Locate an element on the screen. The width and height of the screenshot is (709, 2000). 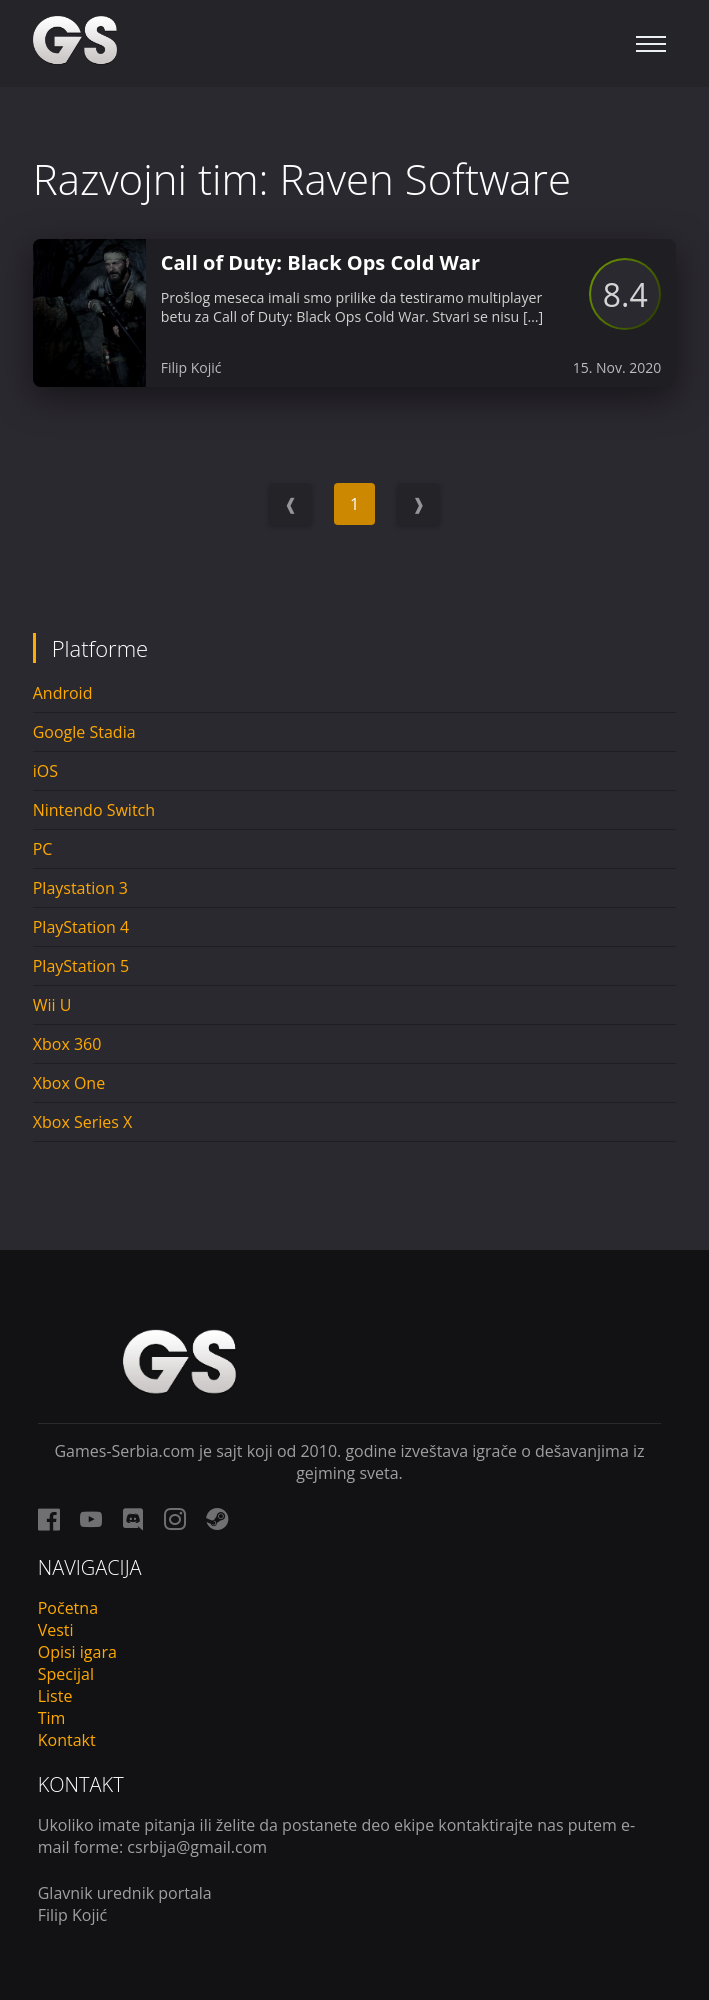
Kontakt is located at coordinates (67, 1740).